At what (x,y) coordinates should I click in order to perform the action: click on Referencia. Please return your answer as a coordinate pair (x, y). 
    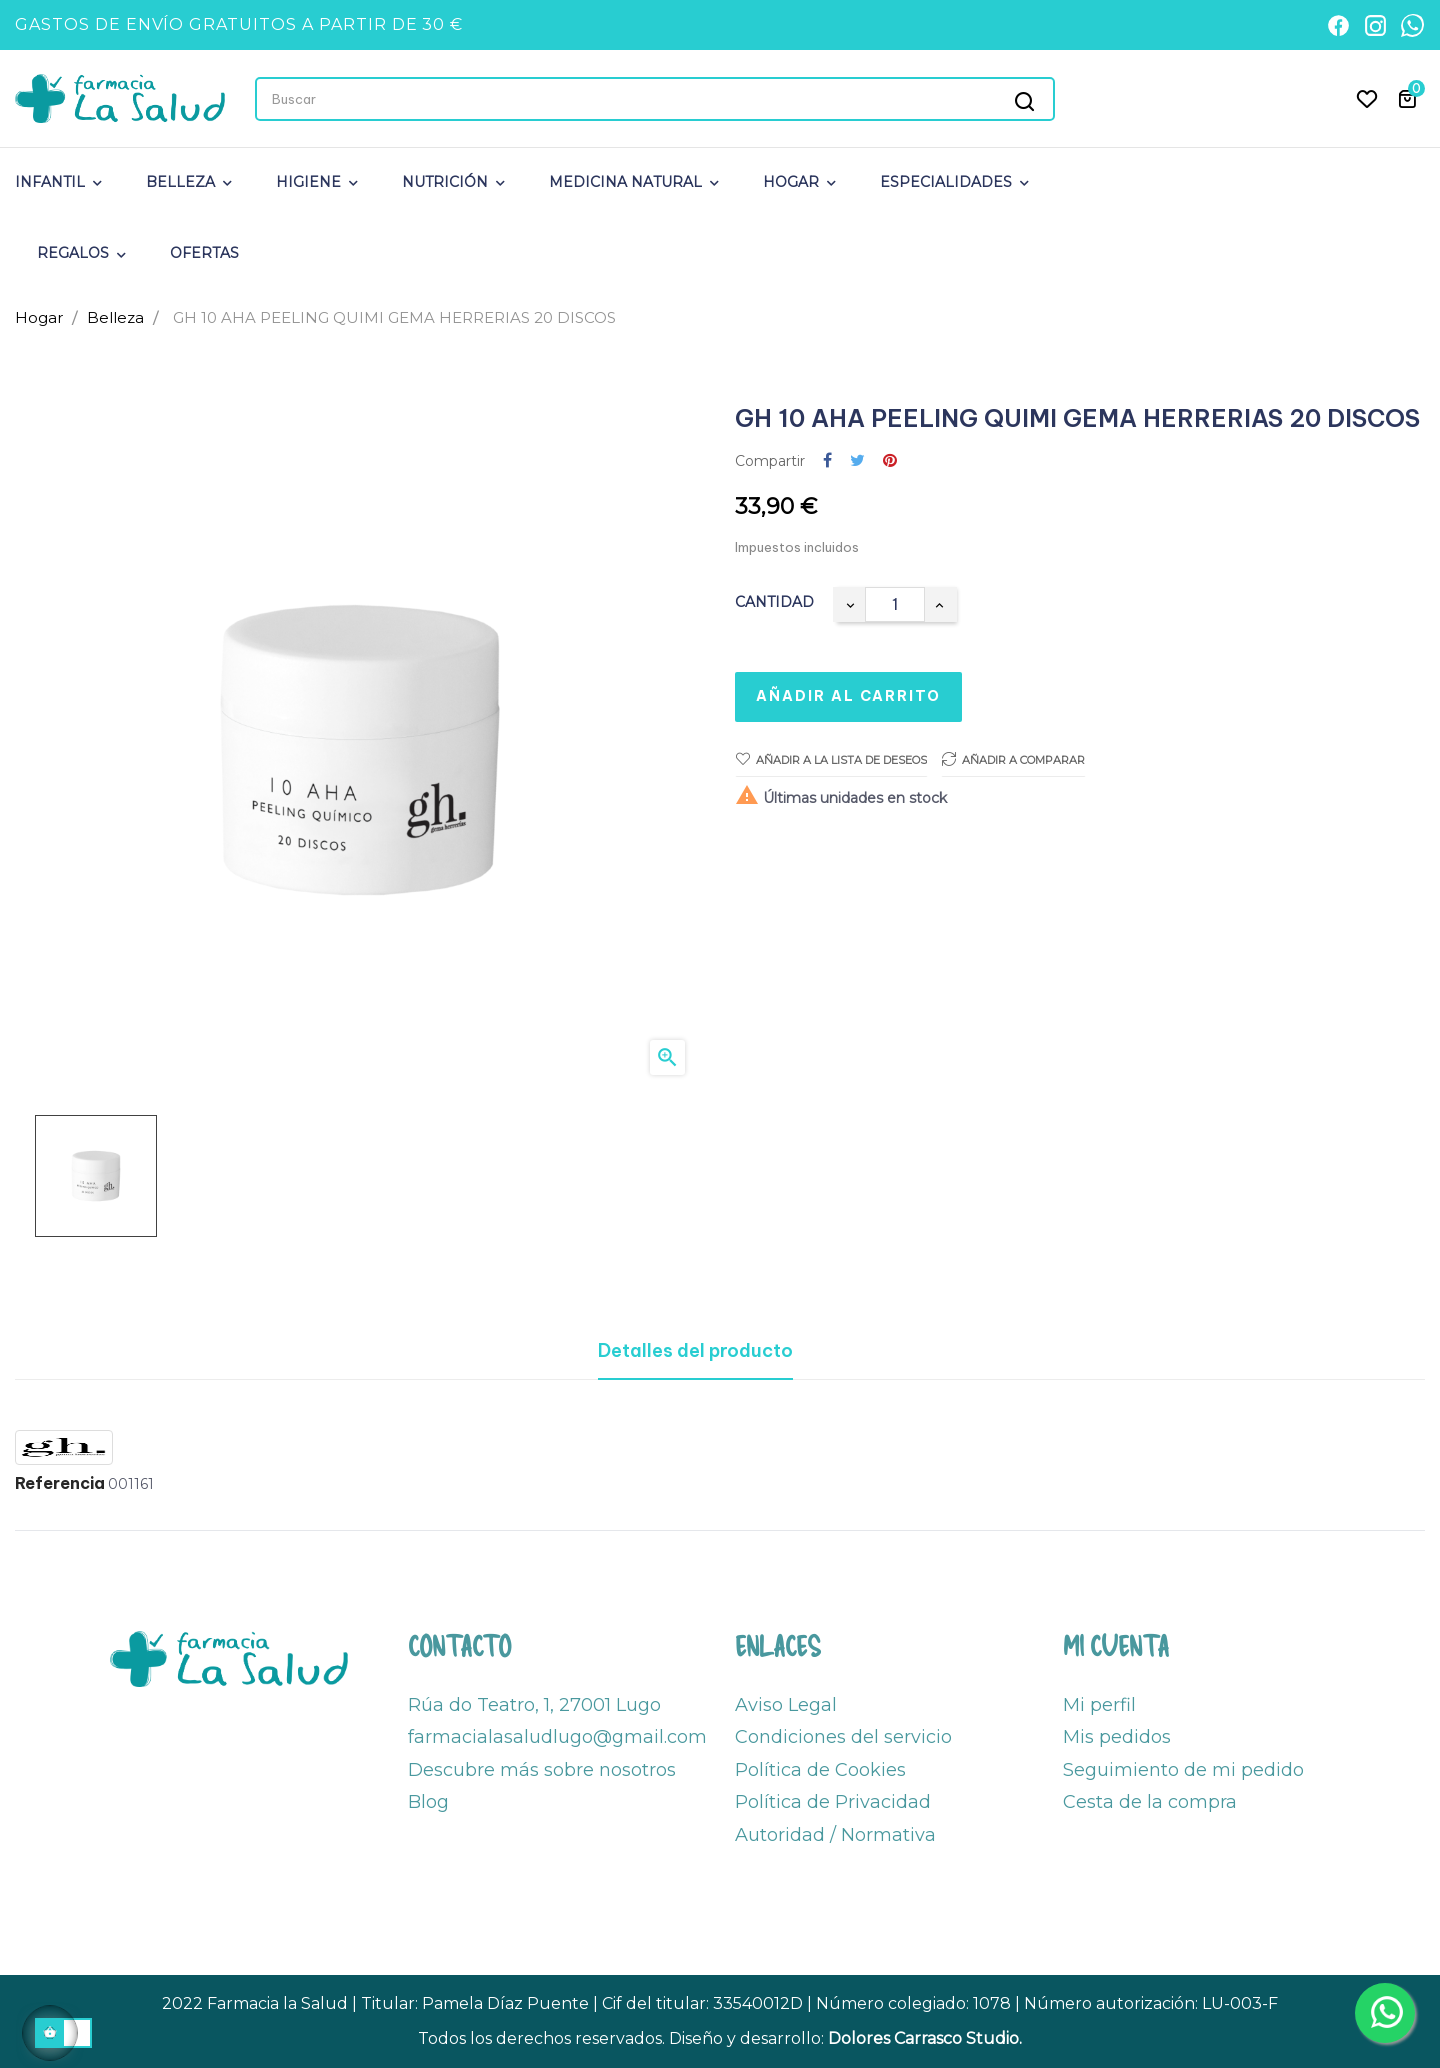
    Looking at the image, I should click on (60, 1484).